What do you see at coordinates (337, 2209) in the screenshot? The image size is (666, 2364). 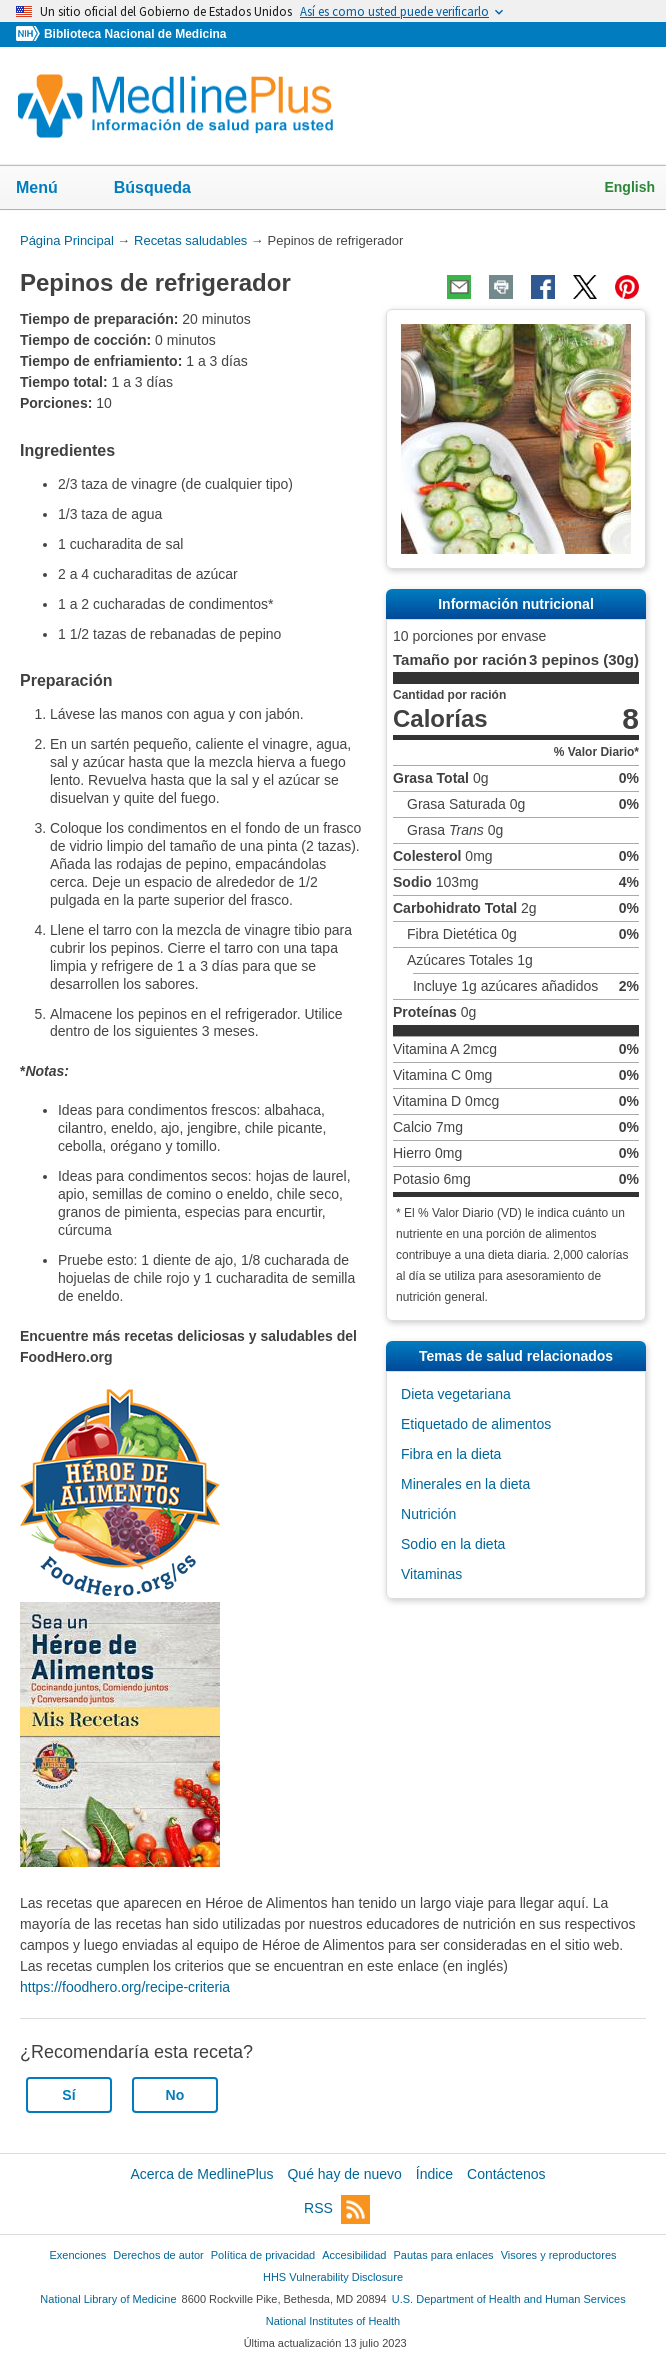 I see `RSS` at bounding box center [337, 2209].